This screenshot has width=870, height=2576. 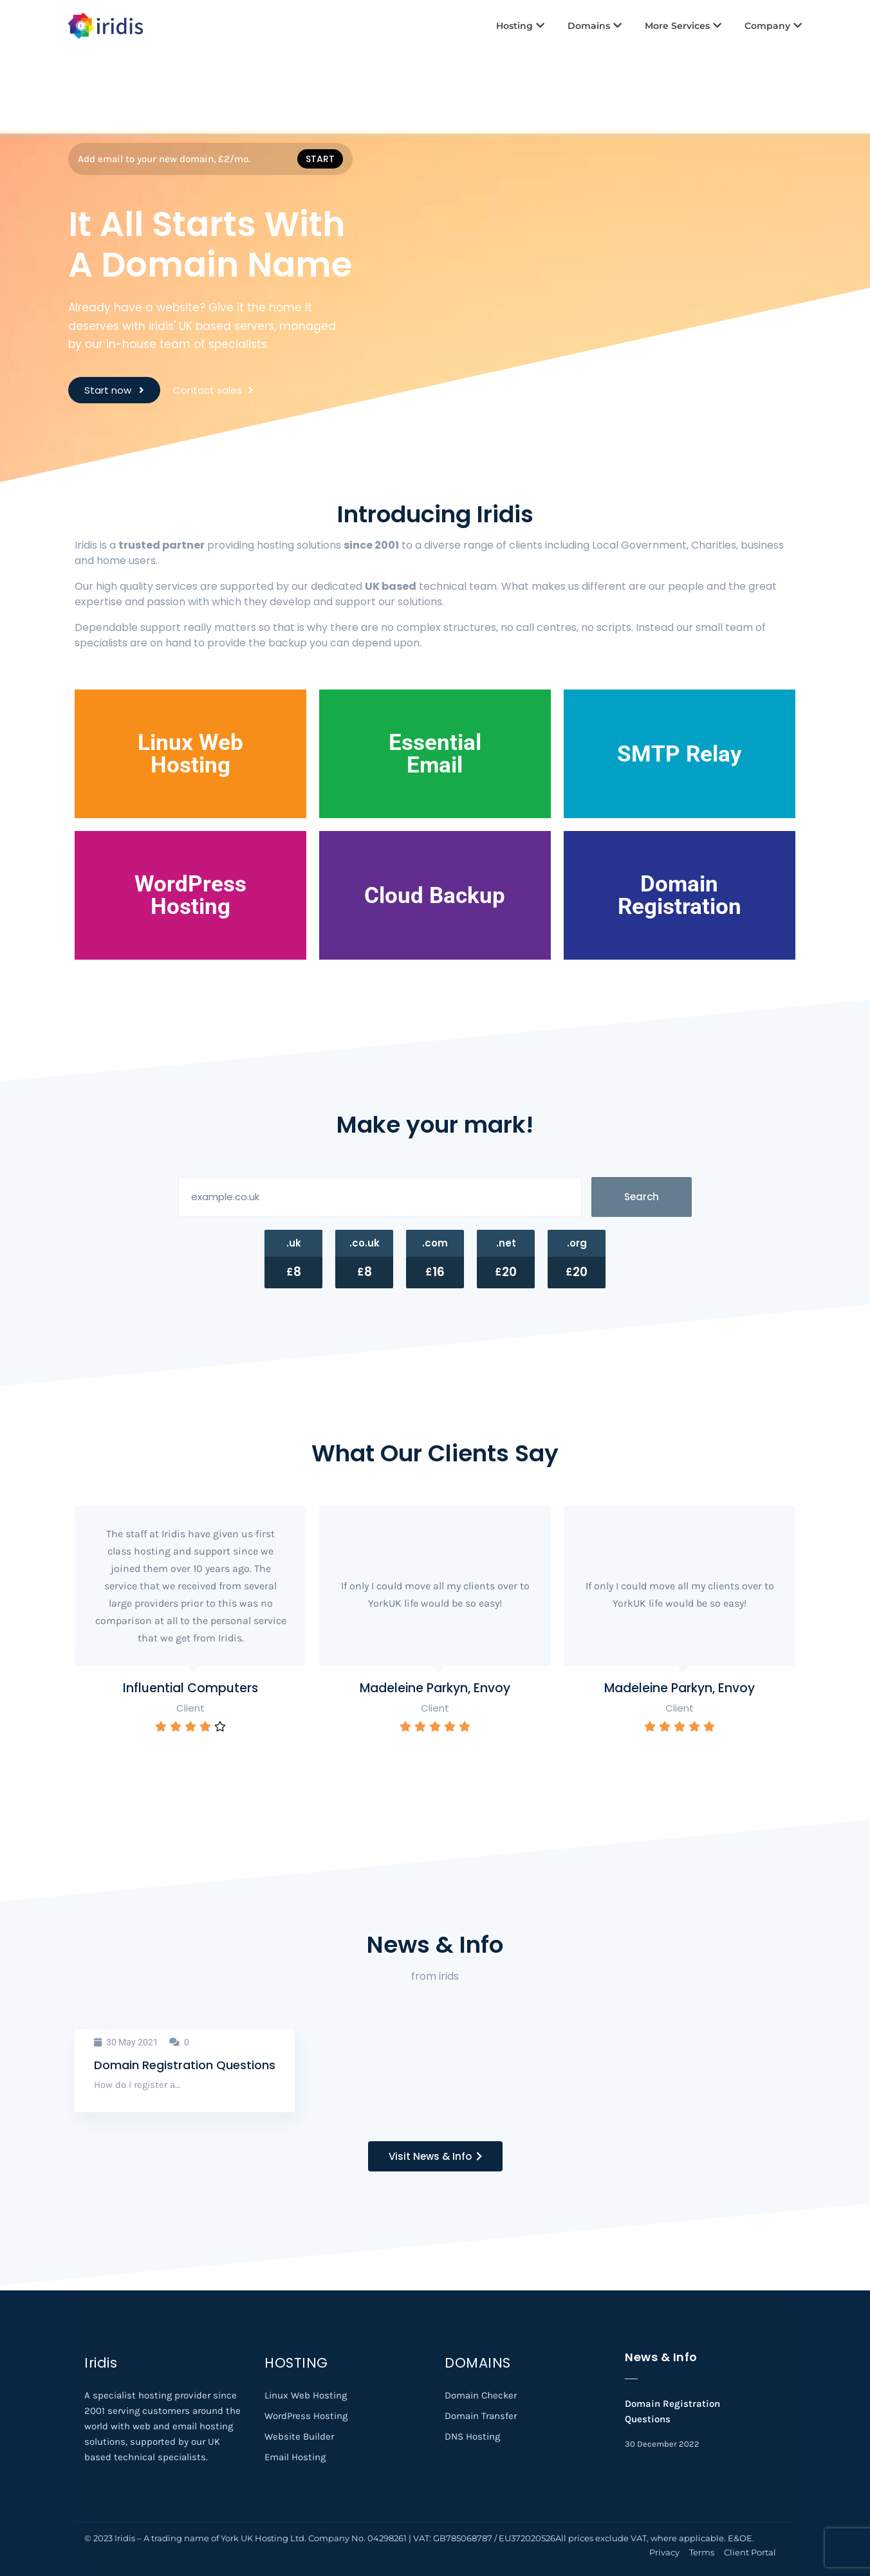 What do you see at coordinates (472, 2436) in the screenshot?
I see `DNS Hosting` at bounding box center [472, 2436].